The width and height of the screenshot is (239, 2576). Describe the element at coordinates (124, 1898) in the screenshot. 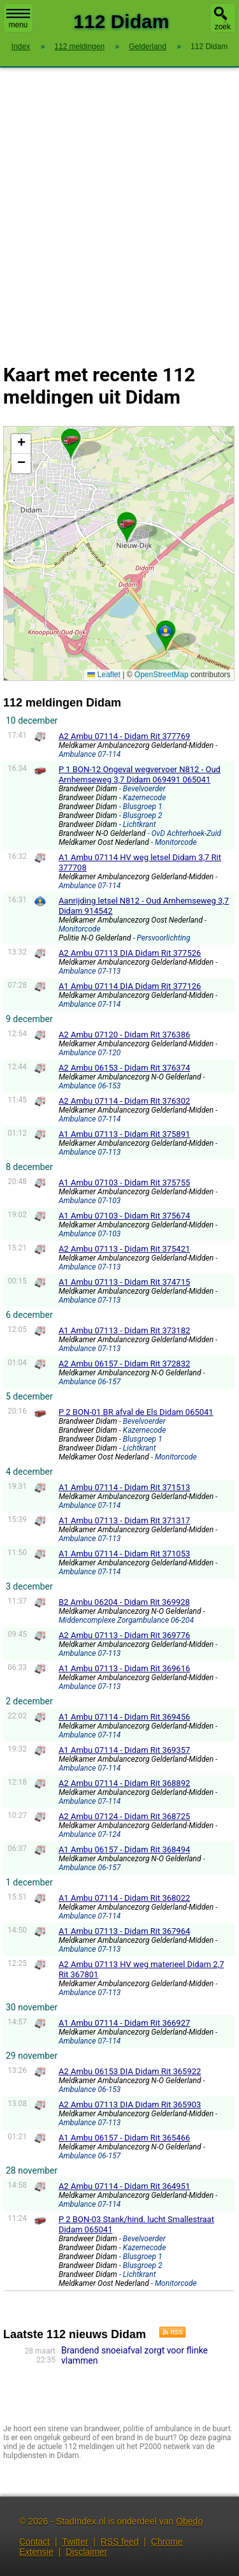

I see `A1 Ambu 07114 - Didam Rit 368022` at that location.